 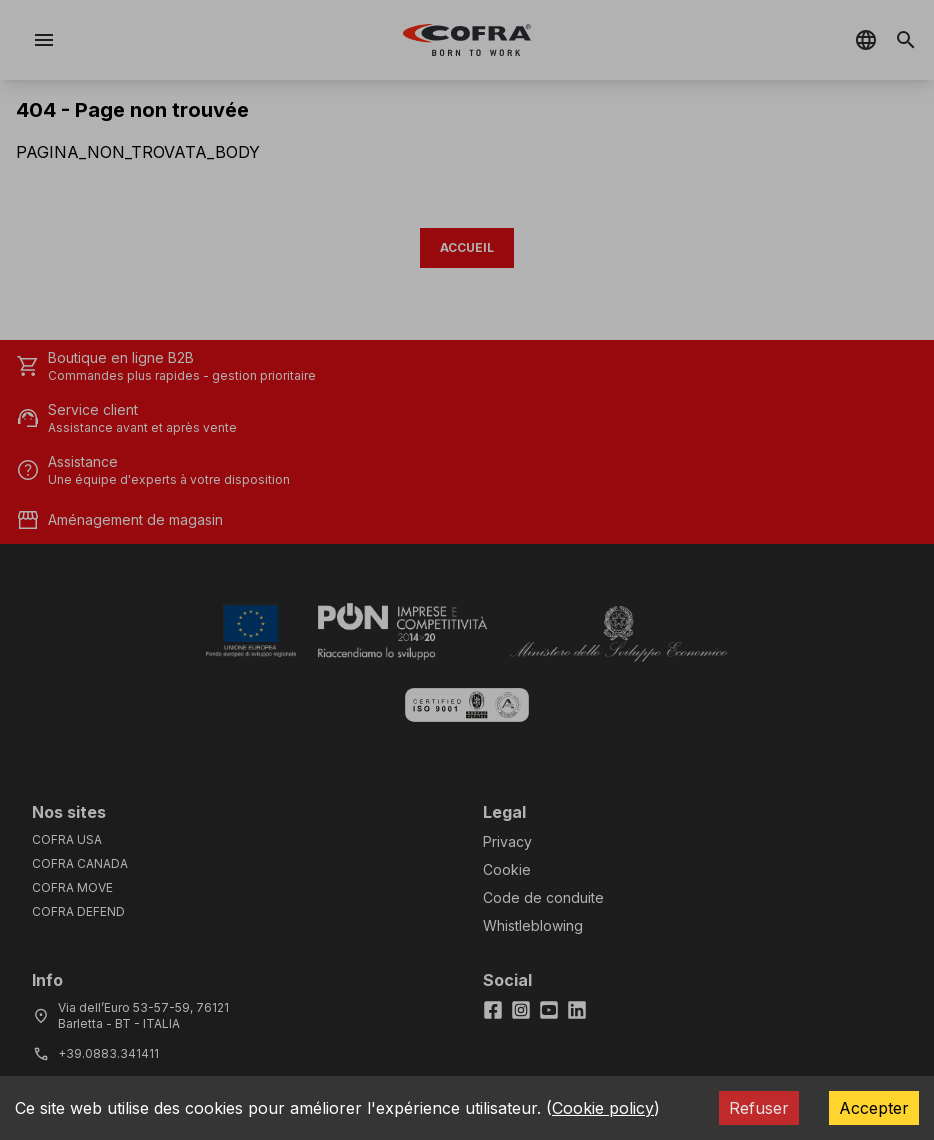 I want to click on Cookie policy, so click(x=603, y=1108).